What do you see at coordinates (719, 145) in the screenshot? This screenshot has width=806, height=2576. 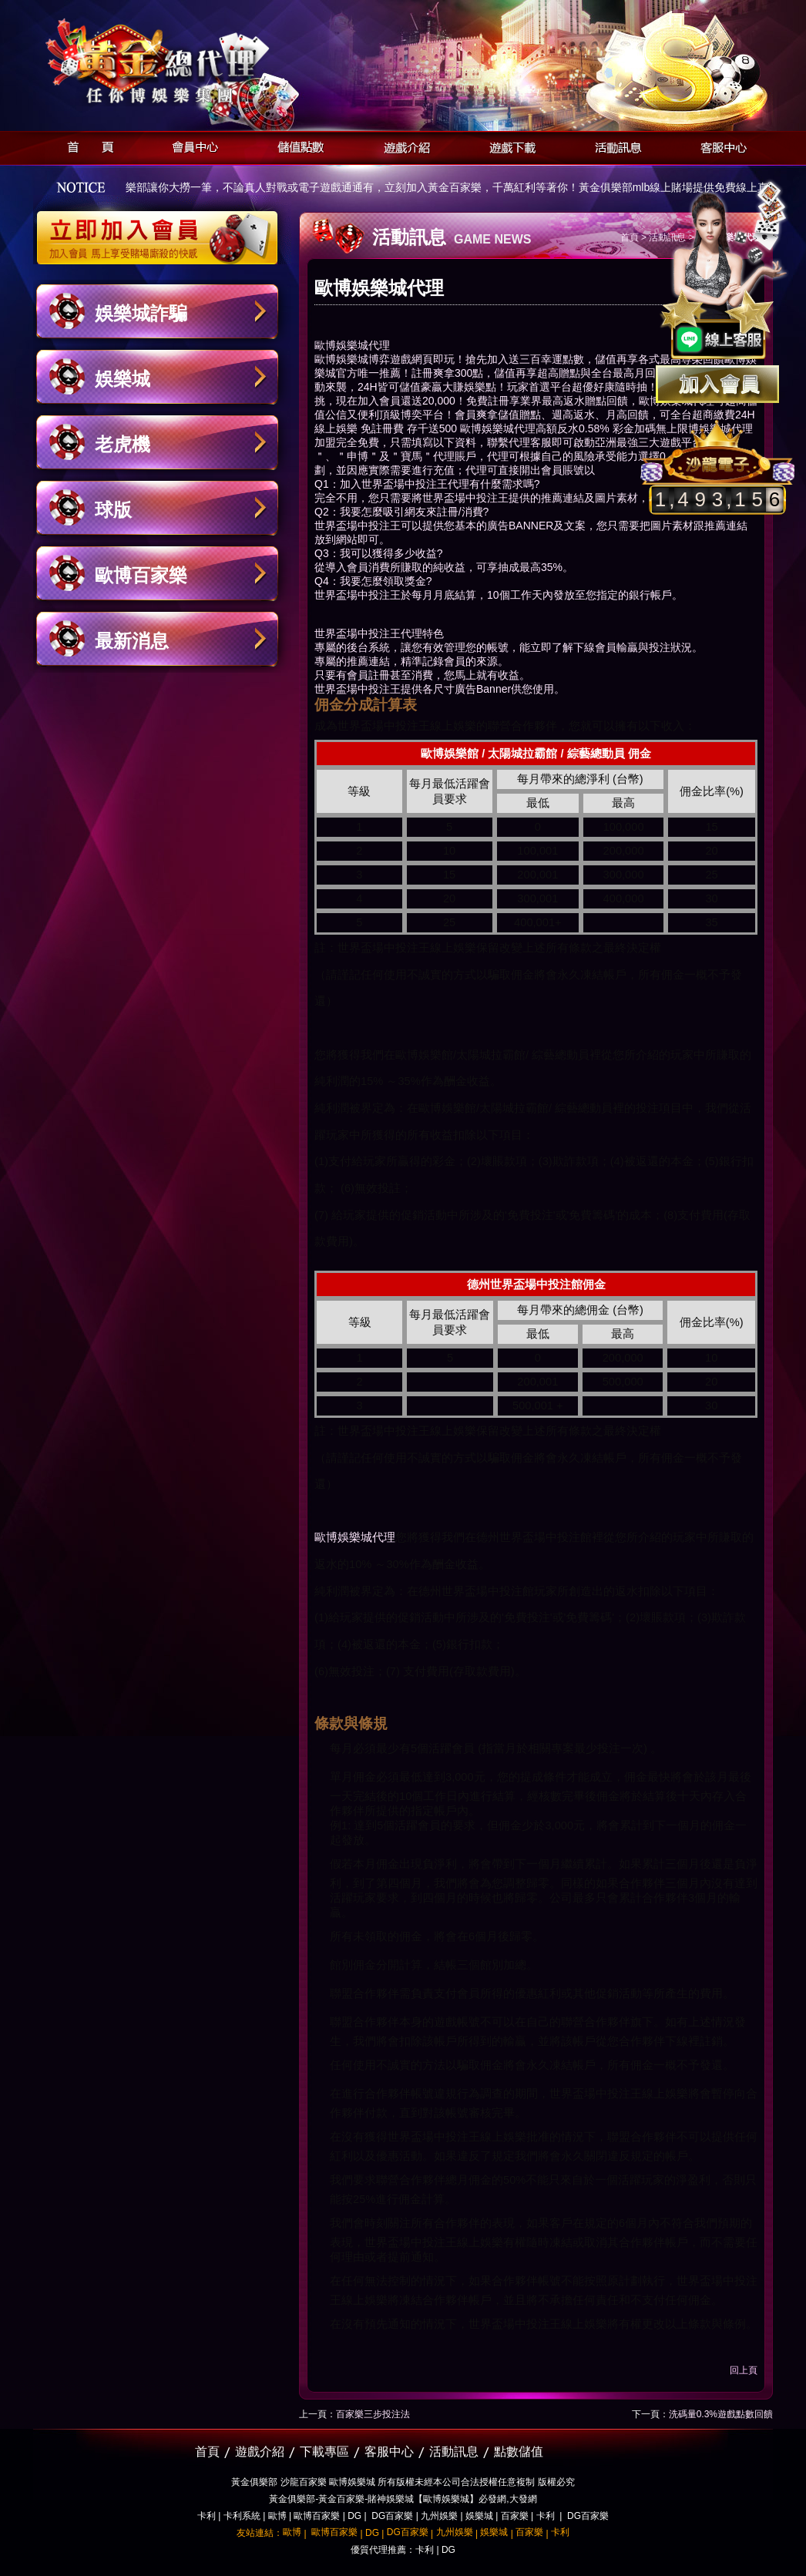 I see `客服中心` at bounding box center [719, 145].